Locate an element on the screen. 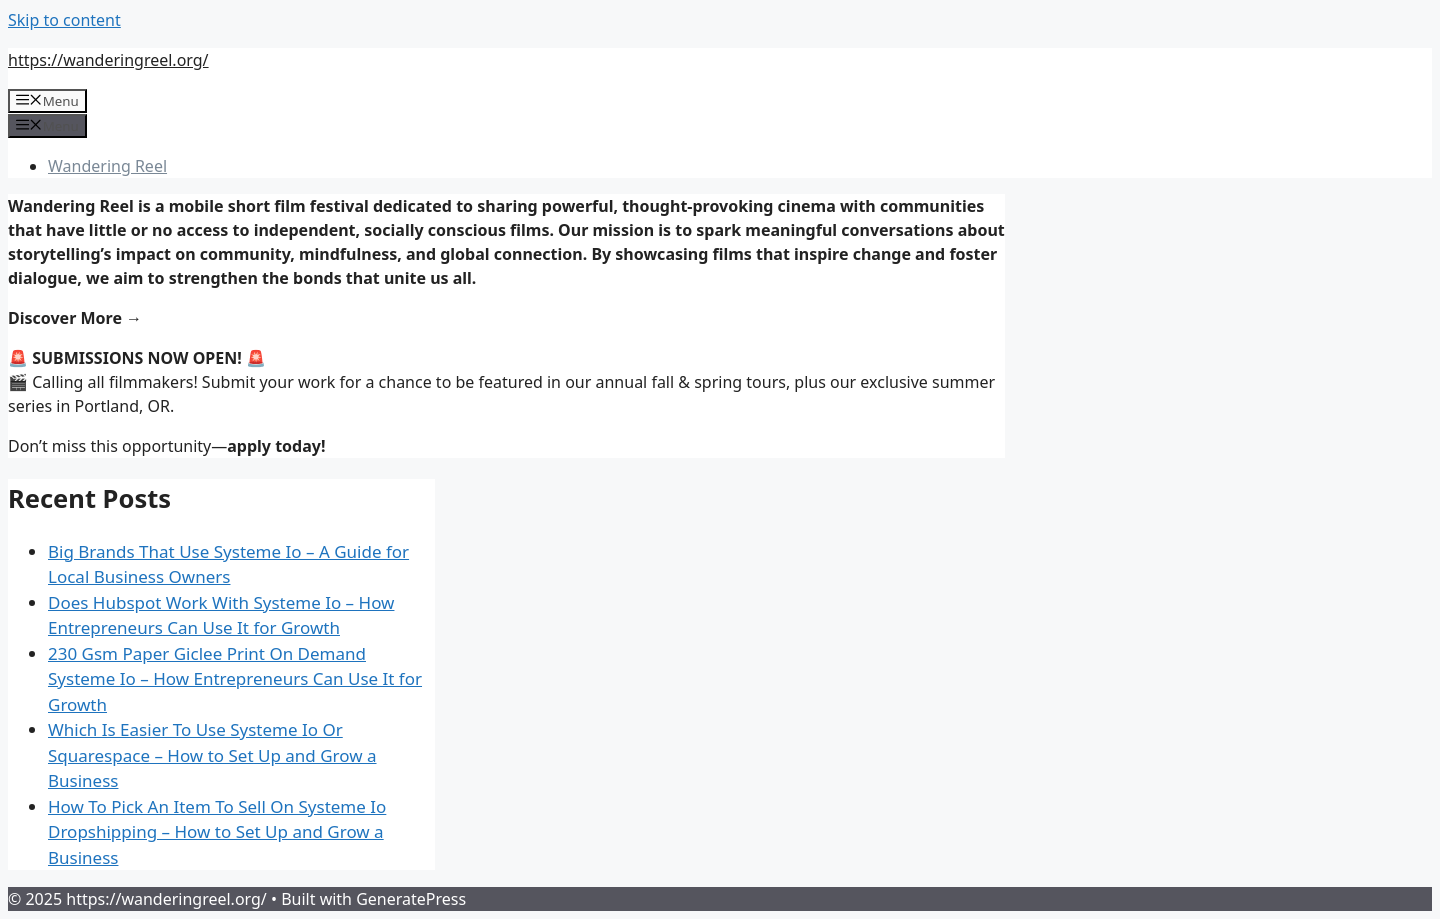 Image resolution: width=1440 pixels, height=919 pixels. Skip to content is located at coordinates (64, 20).